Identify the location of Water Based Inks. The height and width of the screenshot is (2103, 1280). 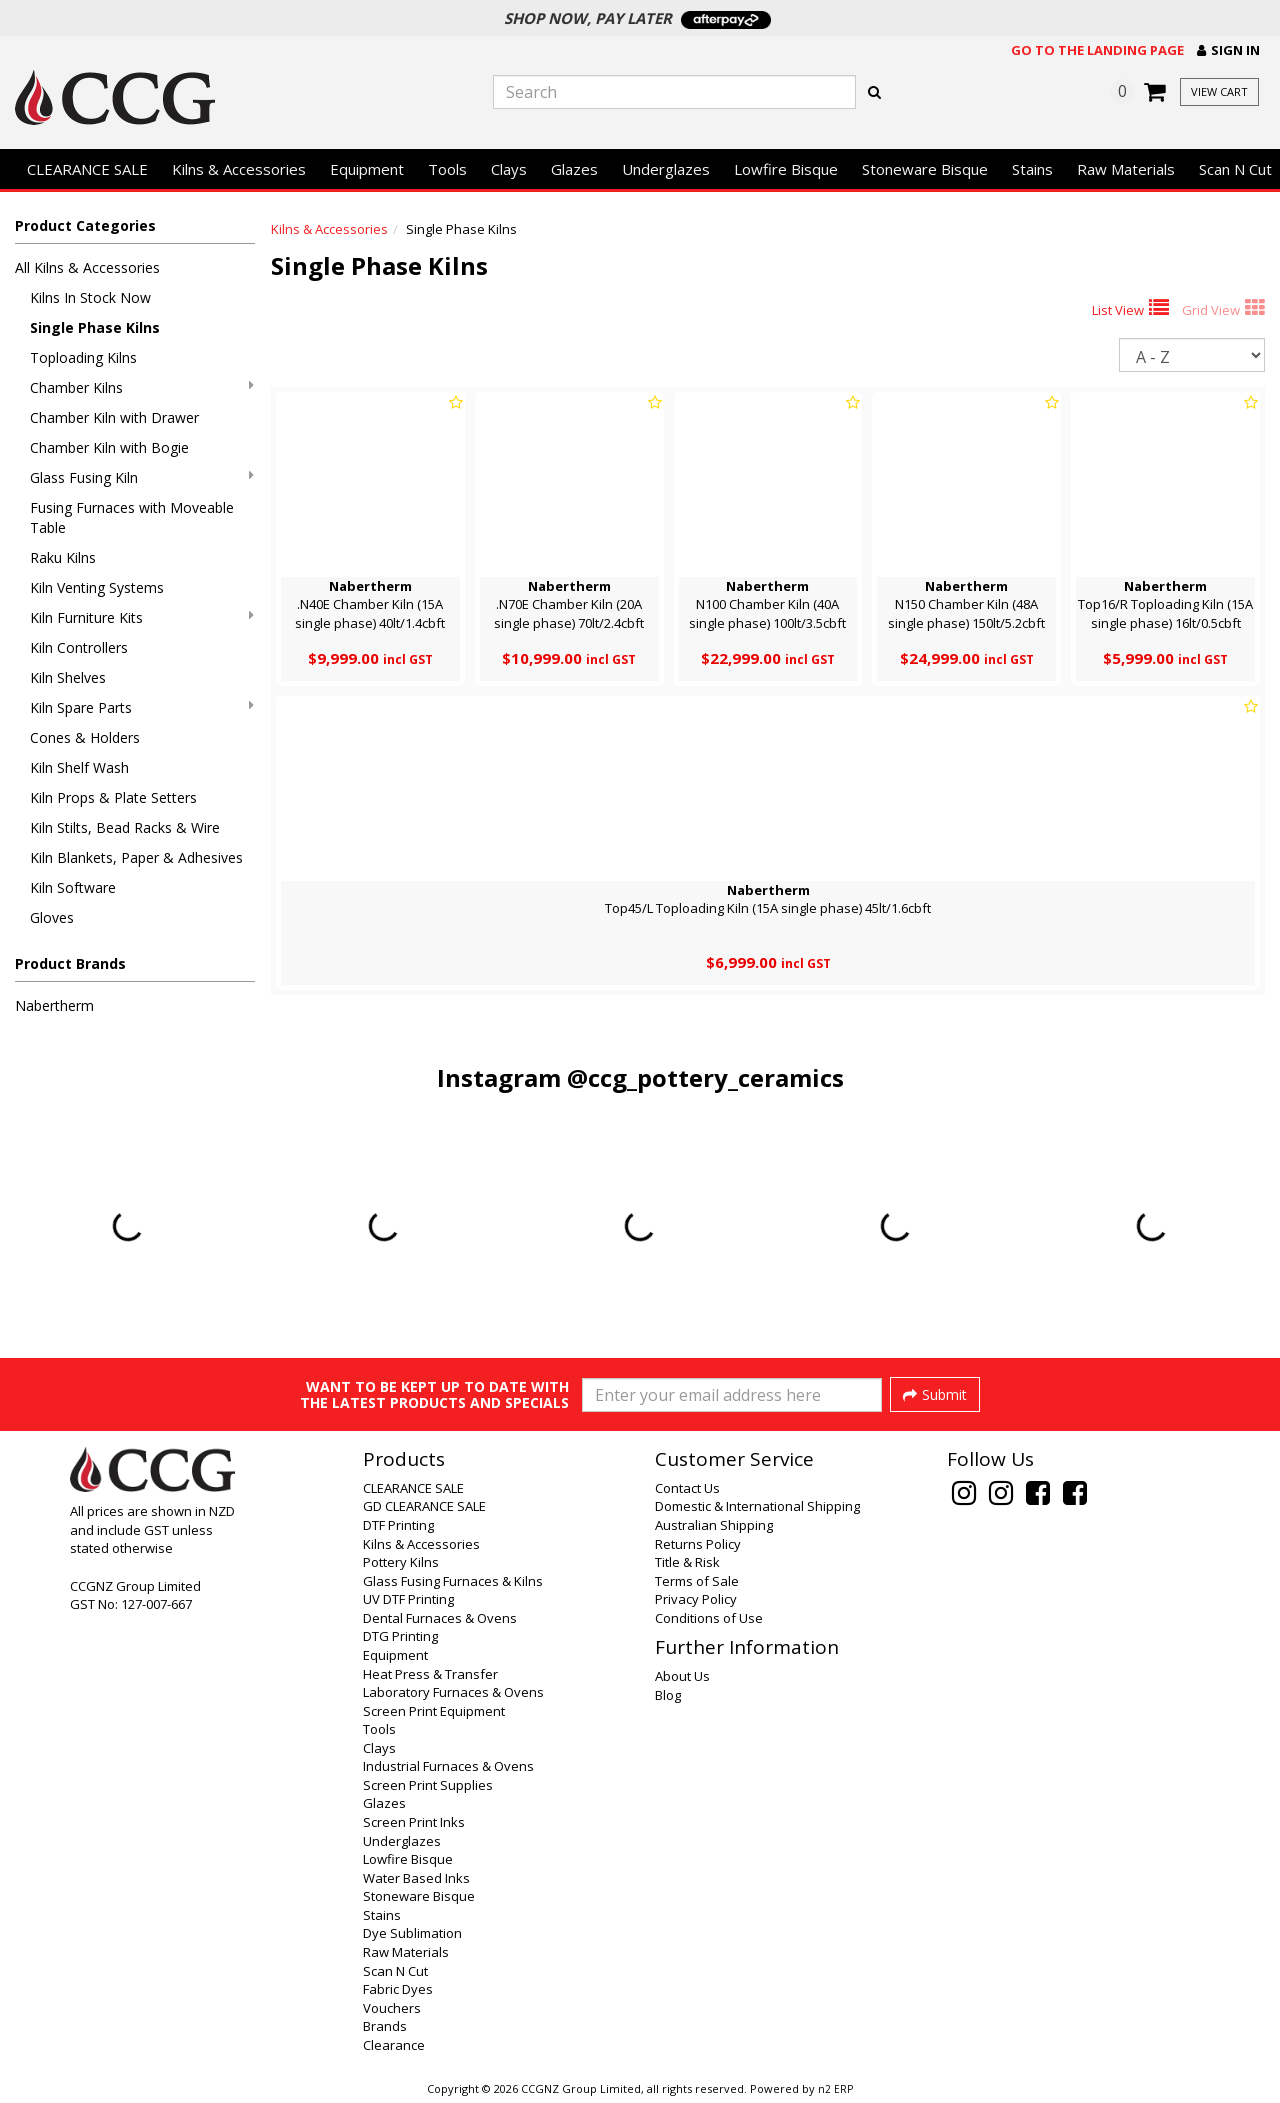
(416, 1878).